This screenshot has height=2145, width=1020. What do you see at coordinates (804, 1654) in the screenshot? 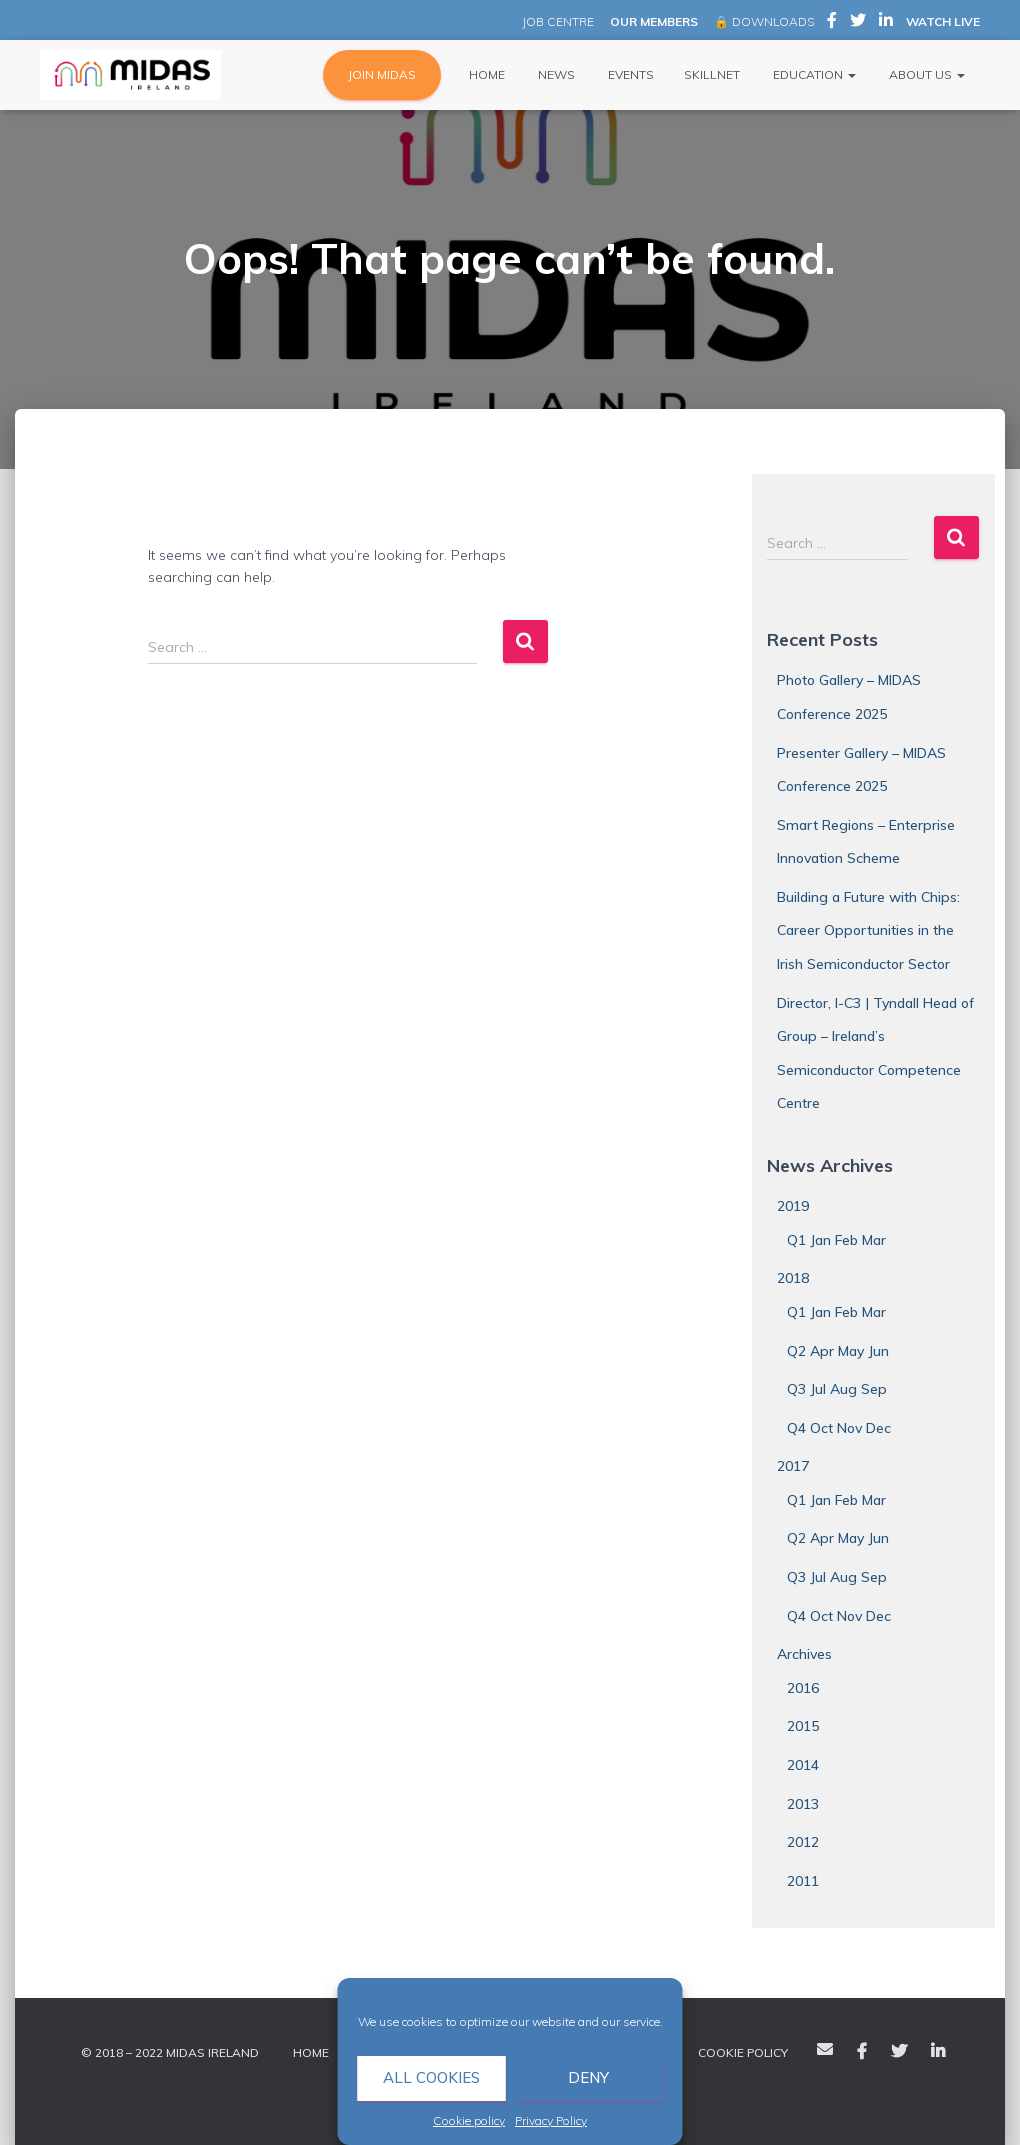
I see `Archives` at bounding box center [804, 1654].